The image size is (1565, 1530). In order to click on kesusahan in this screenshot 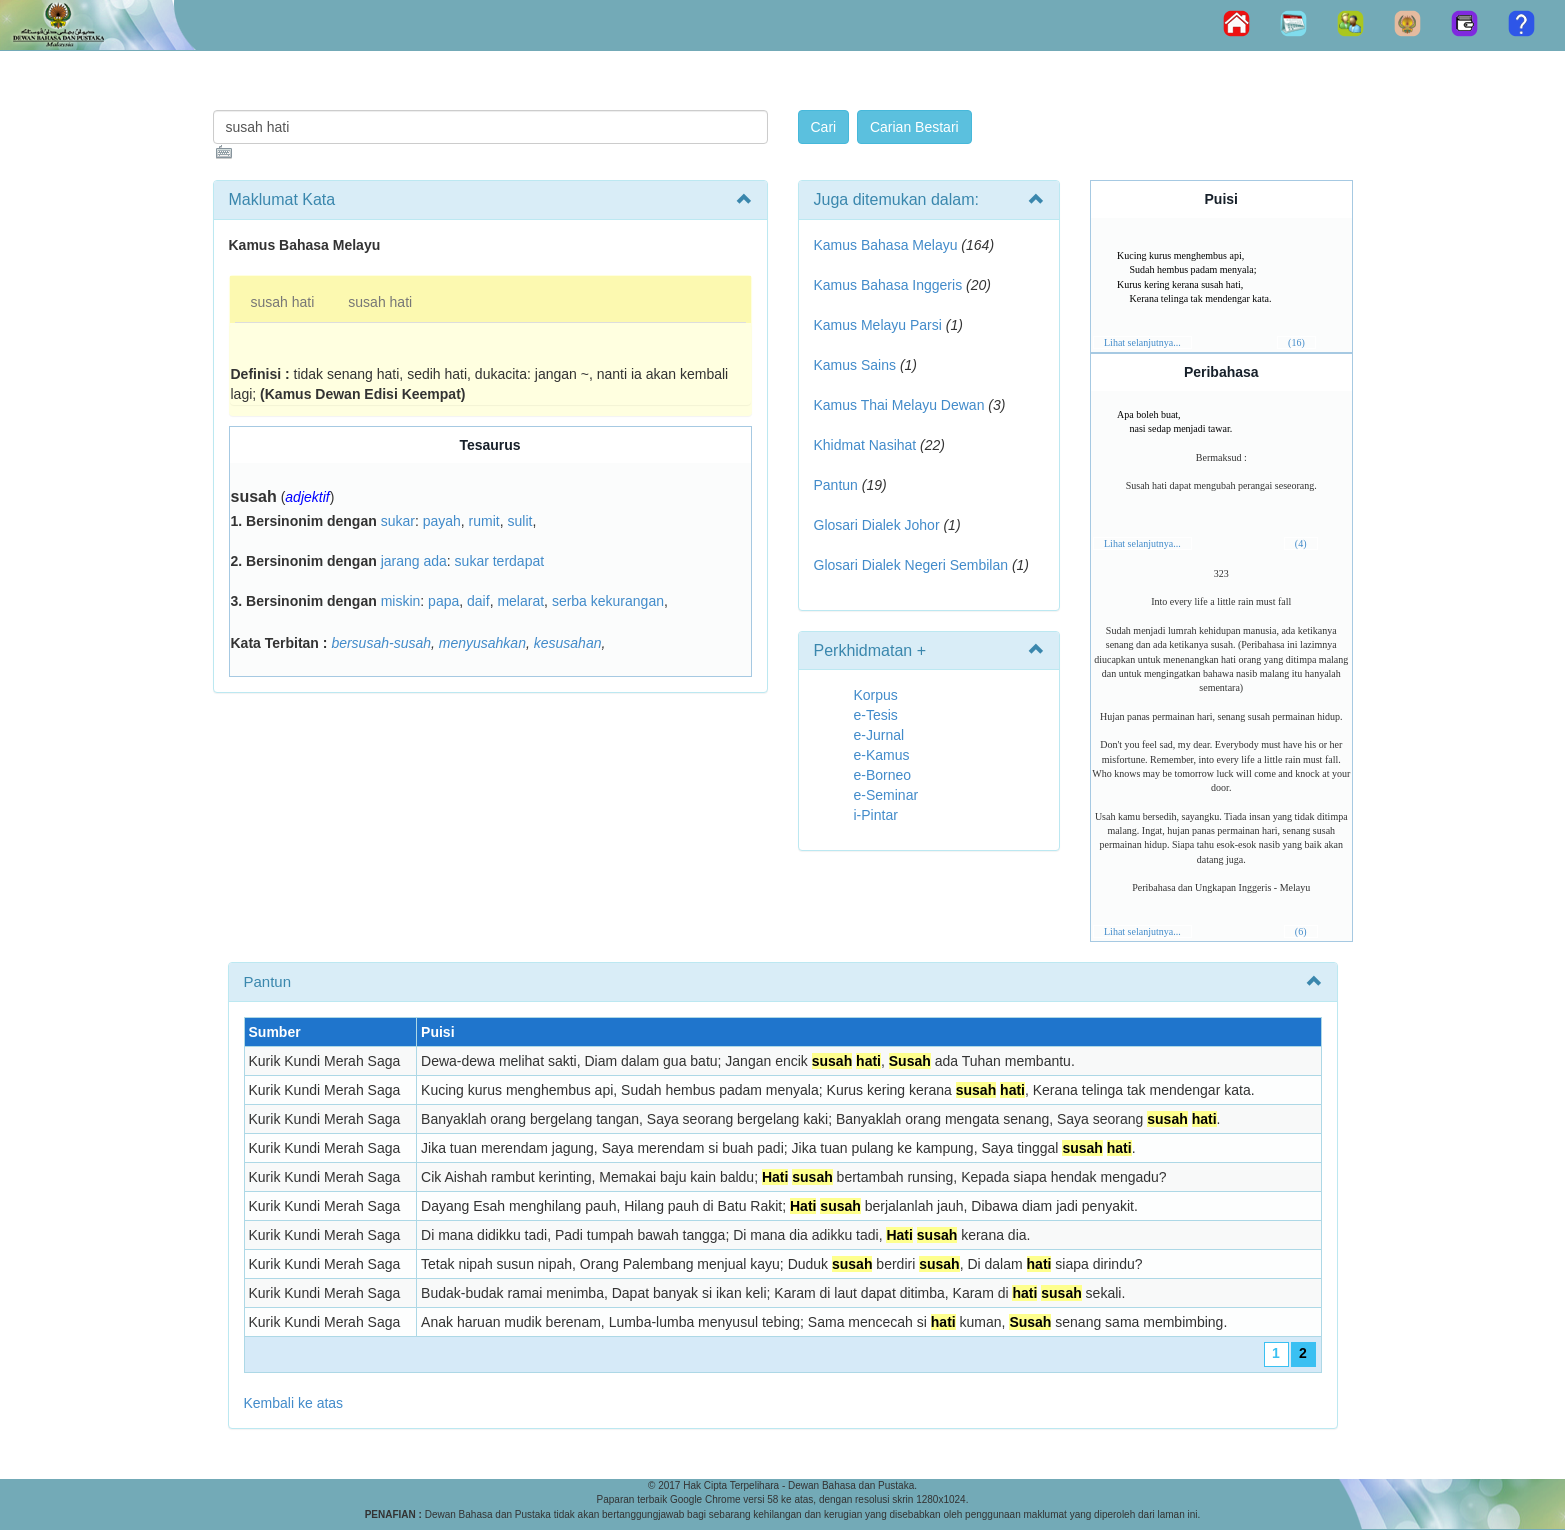, I will do `click(568, 643)`.